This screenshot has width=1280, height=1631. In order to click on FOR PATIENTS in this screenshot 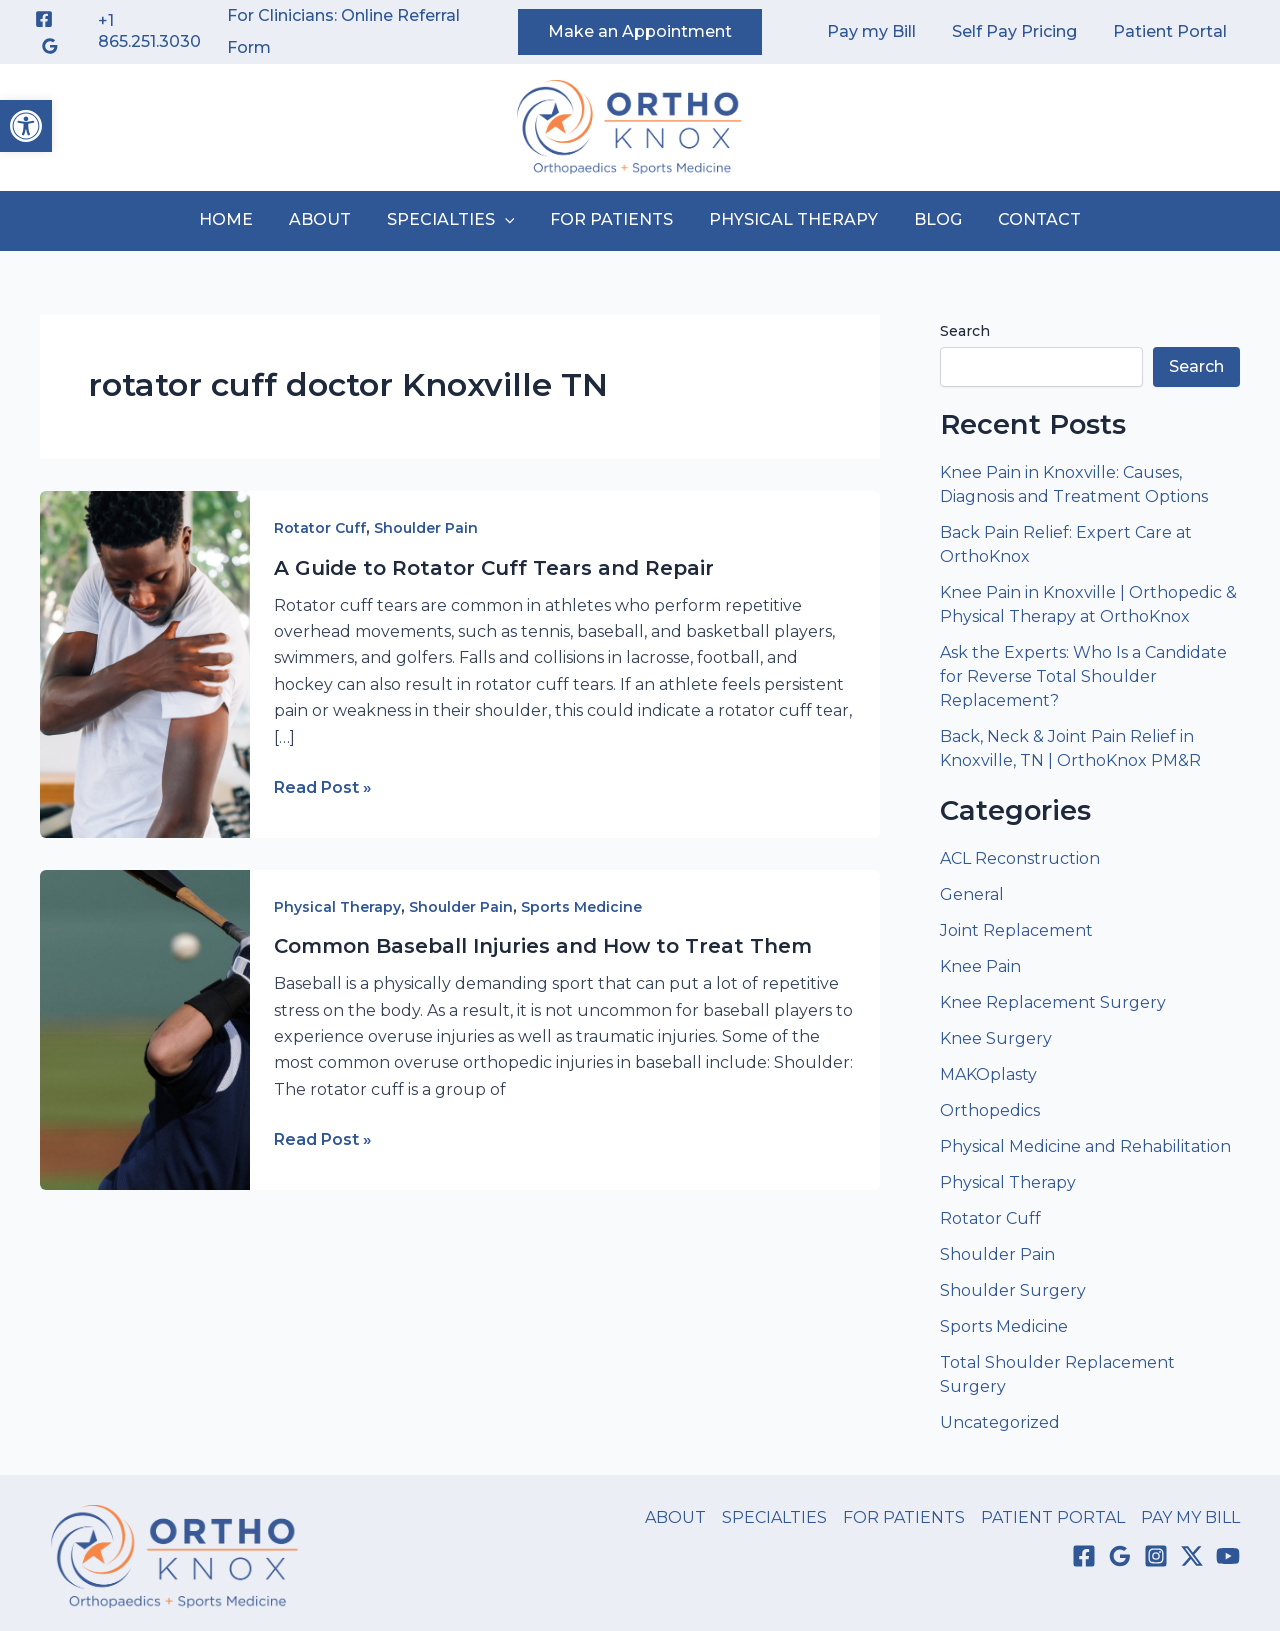, I will do `click(611, 219)`.